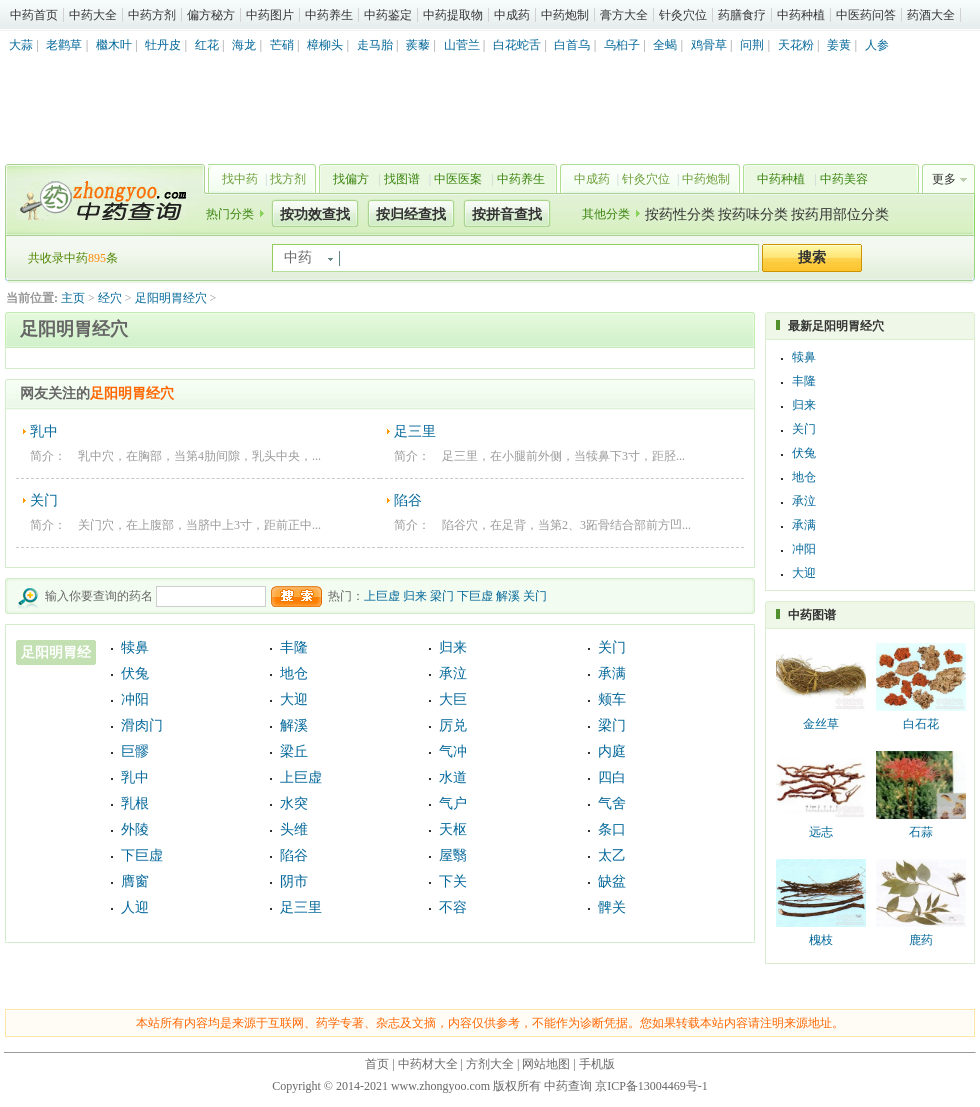 Image resolution: width=980 pixels, height=1107 pixels. Describe the element at coordinates (944, 179) in the screenshot. I see `更多` at that location.